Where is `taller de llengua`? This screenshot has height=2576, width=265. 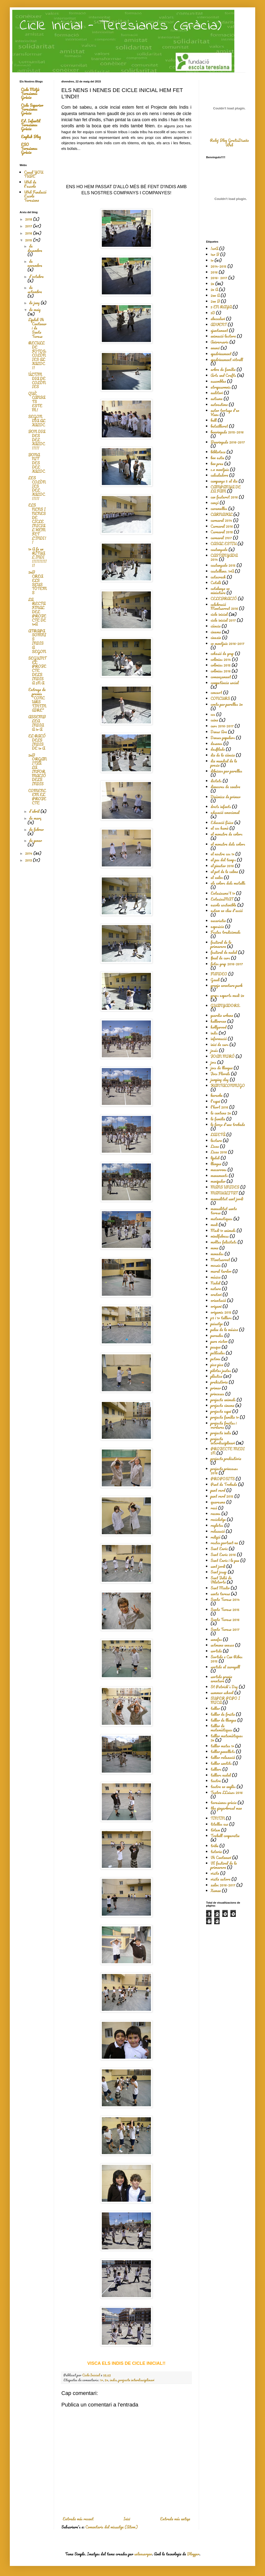
taller de llengua is located at coordinates (223, 1720).